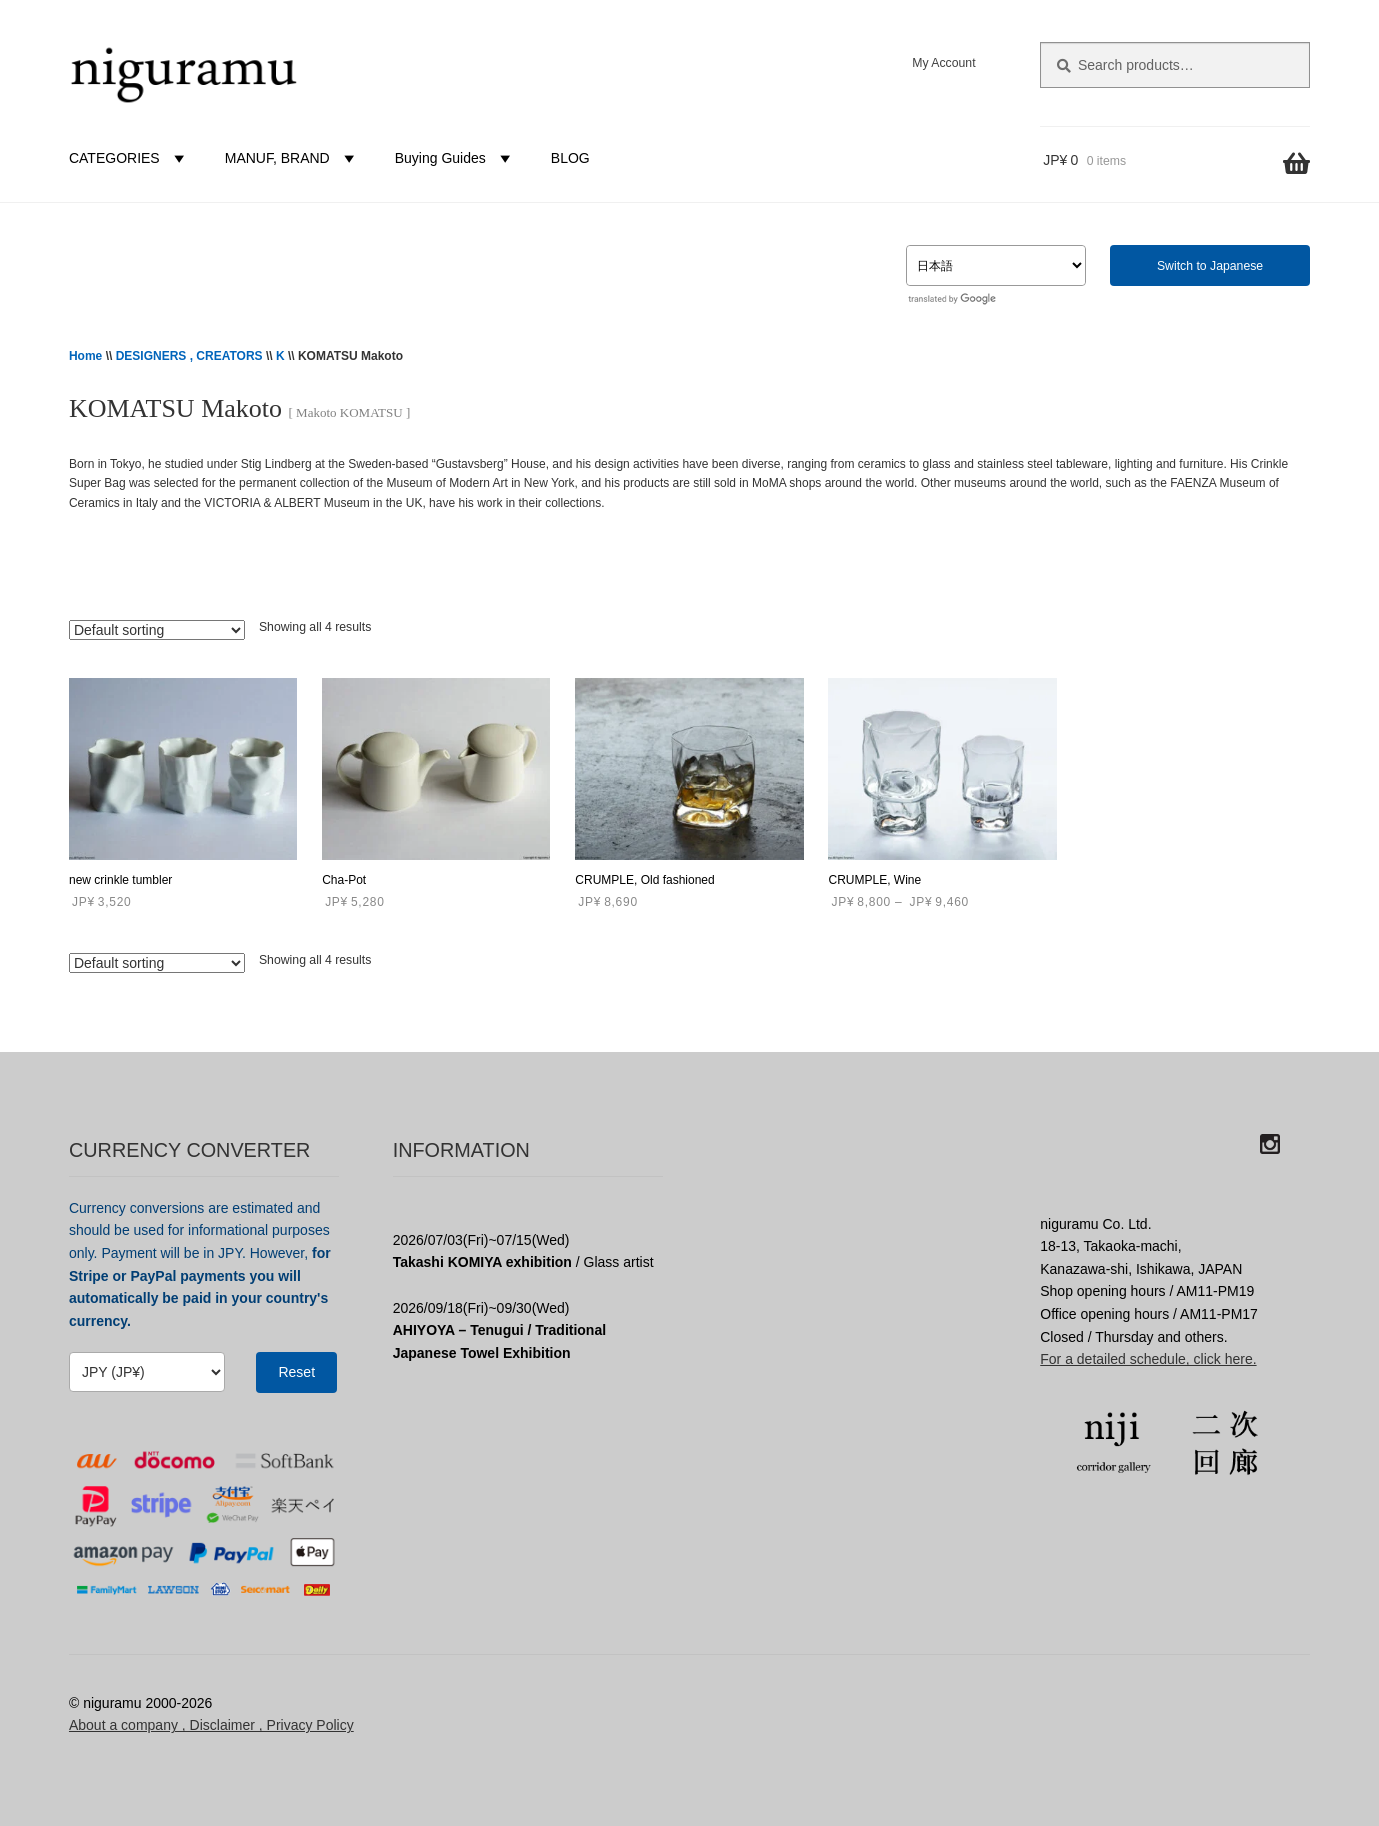  Describe the element at coordinates (943, 63) in the screenshot. I see `My Account` at that location.